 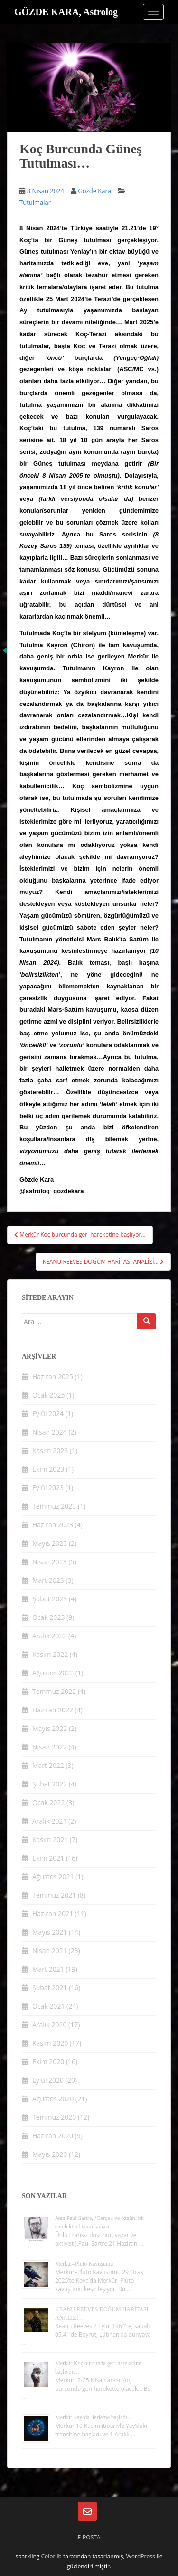 I want to click on Ocak 2022, so click(x=48, y=1802).